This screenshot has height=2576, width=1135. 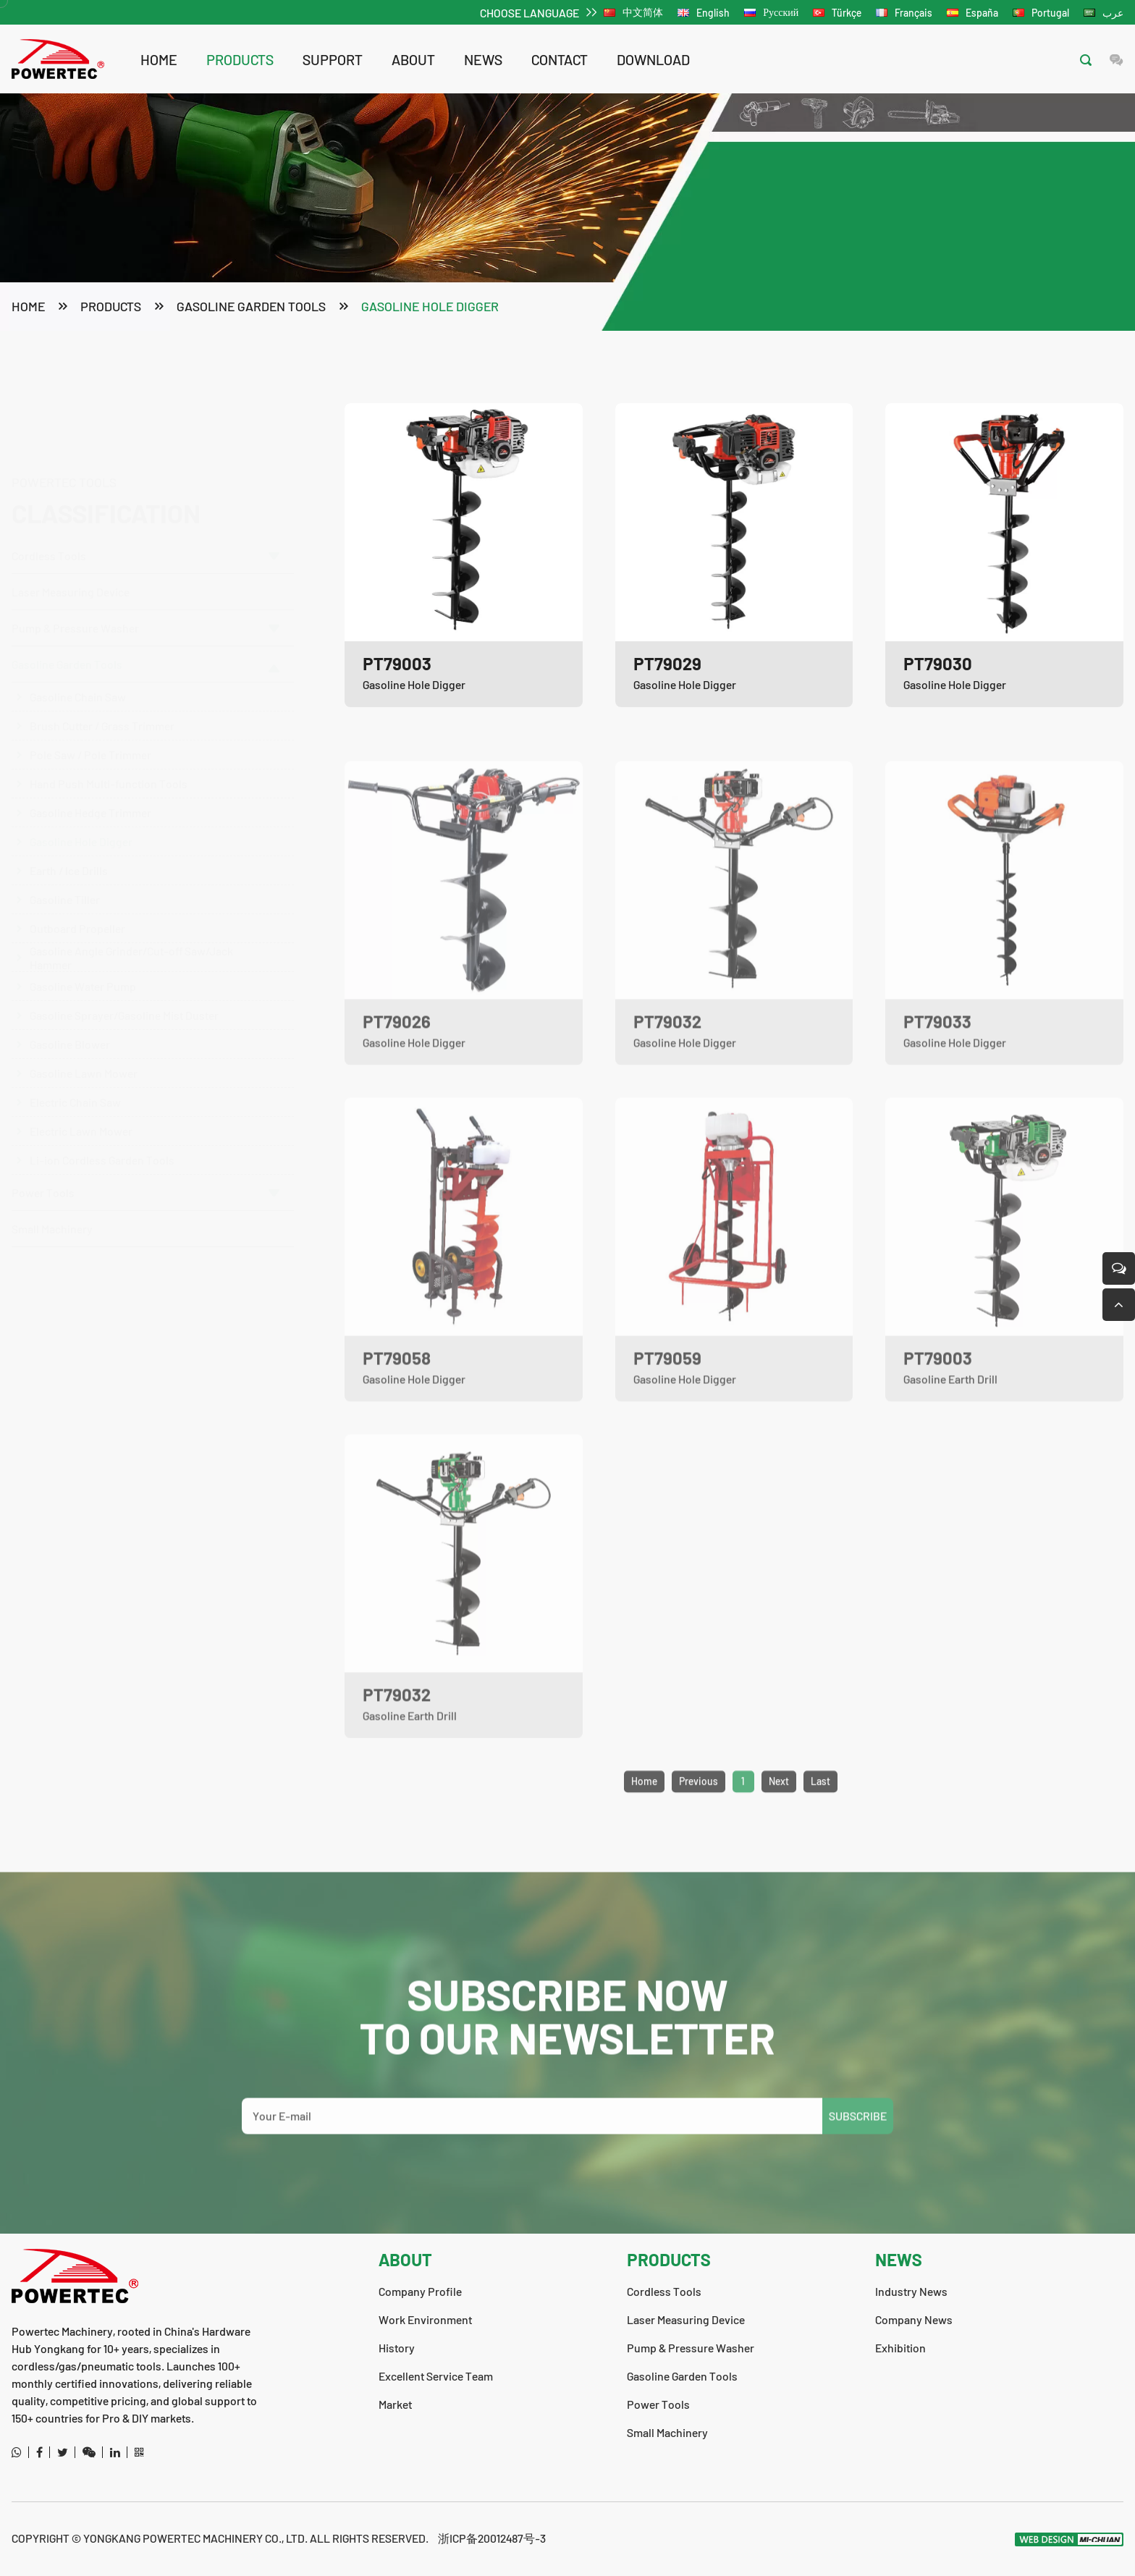 I want to click on Gasoline Tiller, so click(x=65, y=885).